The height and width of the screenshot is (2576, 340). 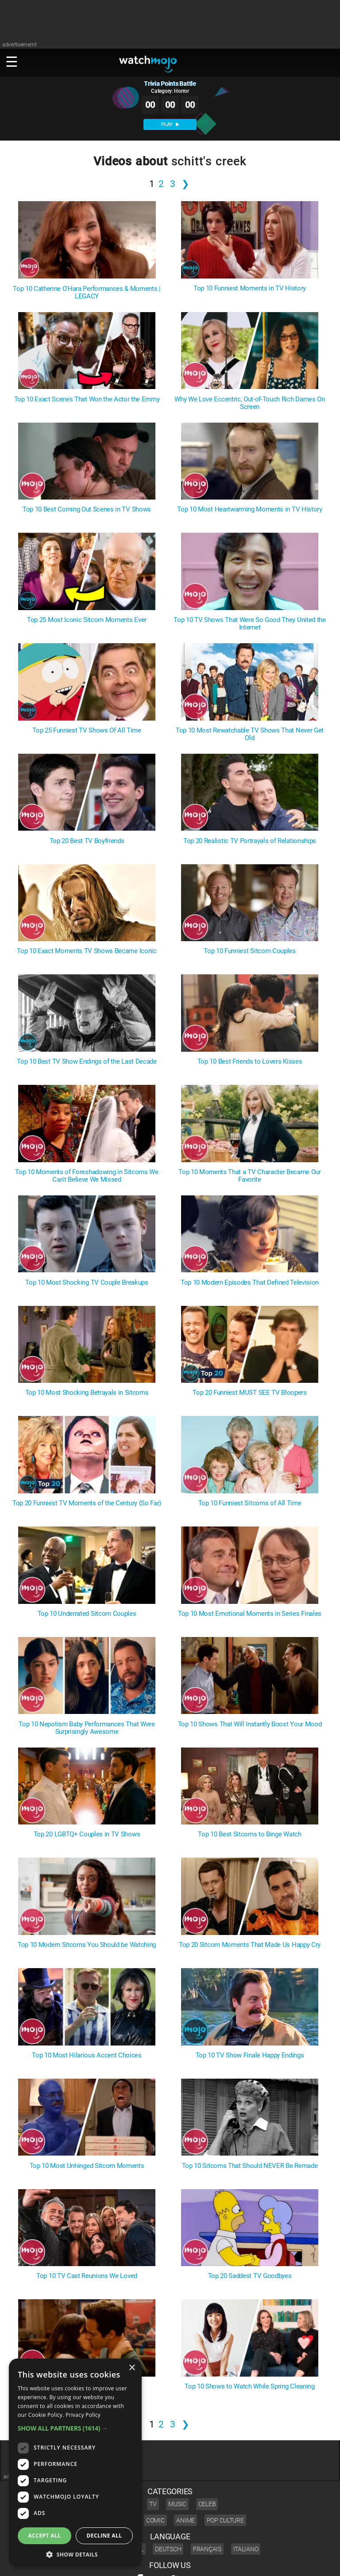 What do you see at coordinates (225, 2520) in the screenshot?
I see `Pop Culture` at bounding box center [225, 2520].